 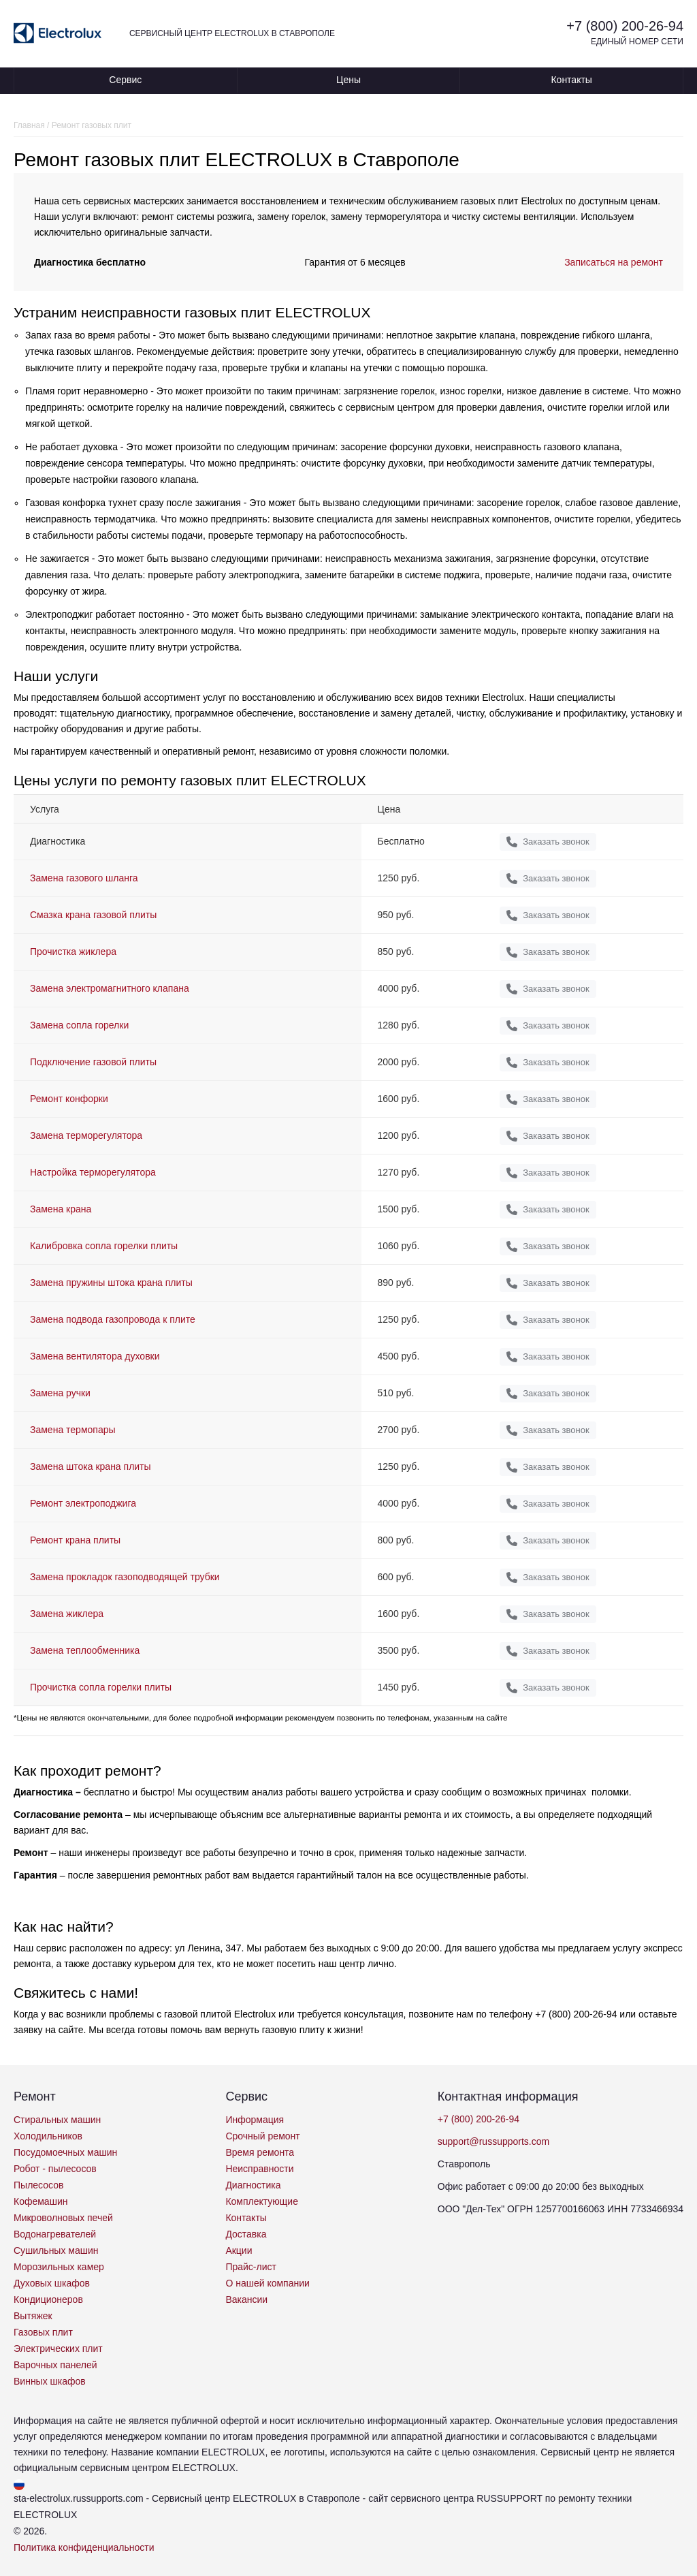 I want to click on Диагностика, so click(x=252, y=2185).